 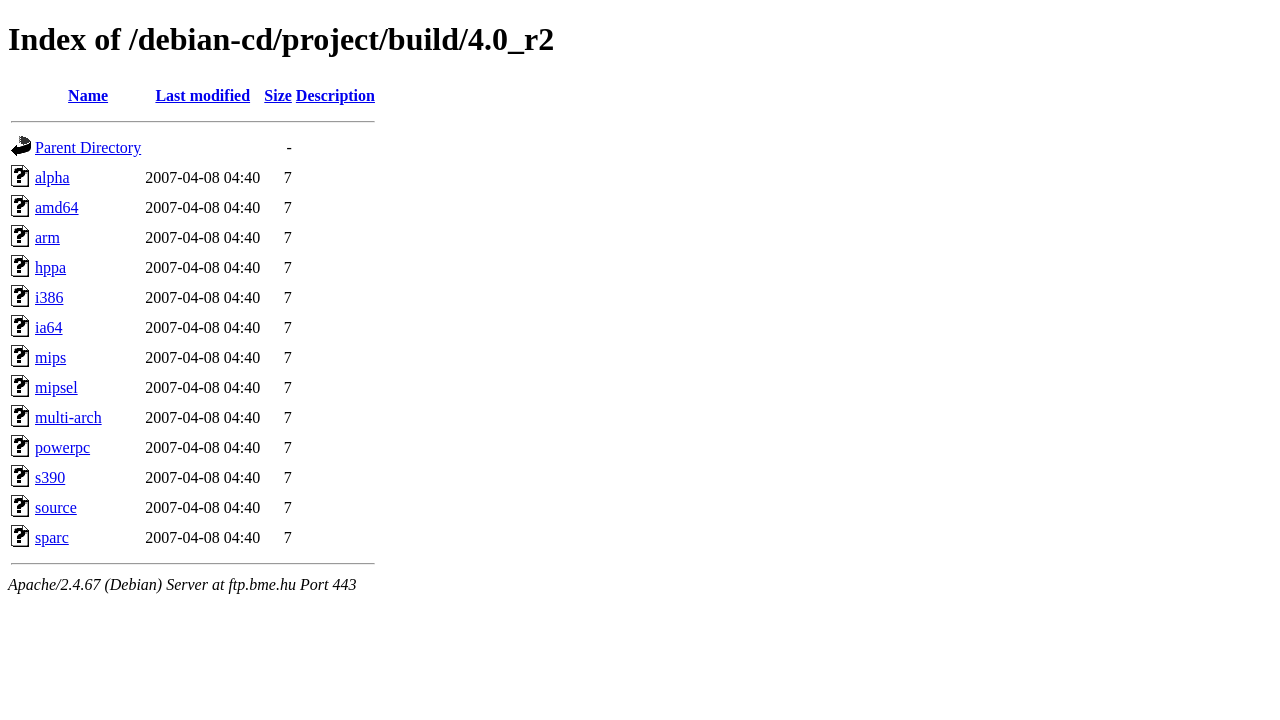 What do you see at coordinates (278, 95) in the screenshot?
I see `Size` at bounding box center [278, 95].